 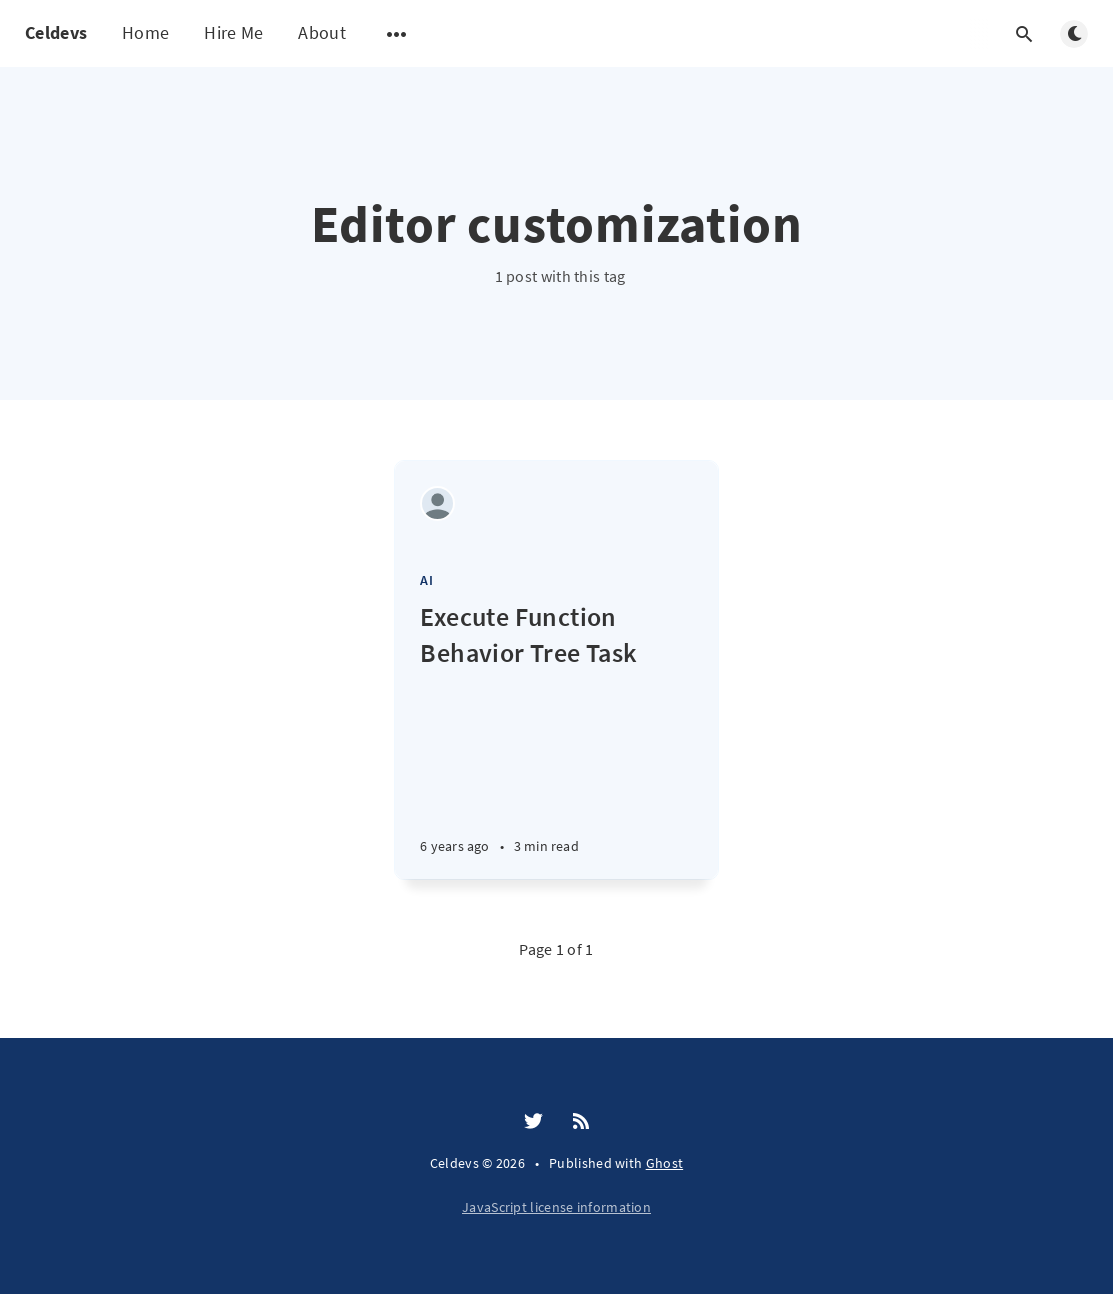 What do you see at coordinates (322, 32) in the screenshot?
I see `About` at bounding box center [322, 32].